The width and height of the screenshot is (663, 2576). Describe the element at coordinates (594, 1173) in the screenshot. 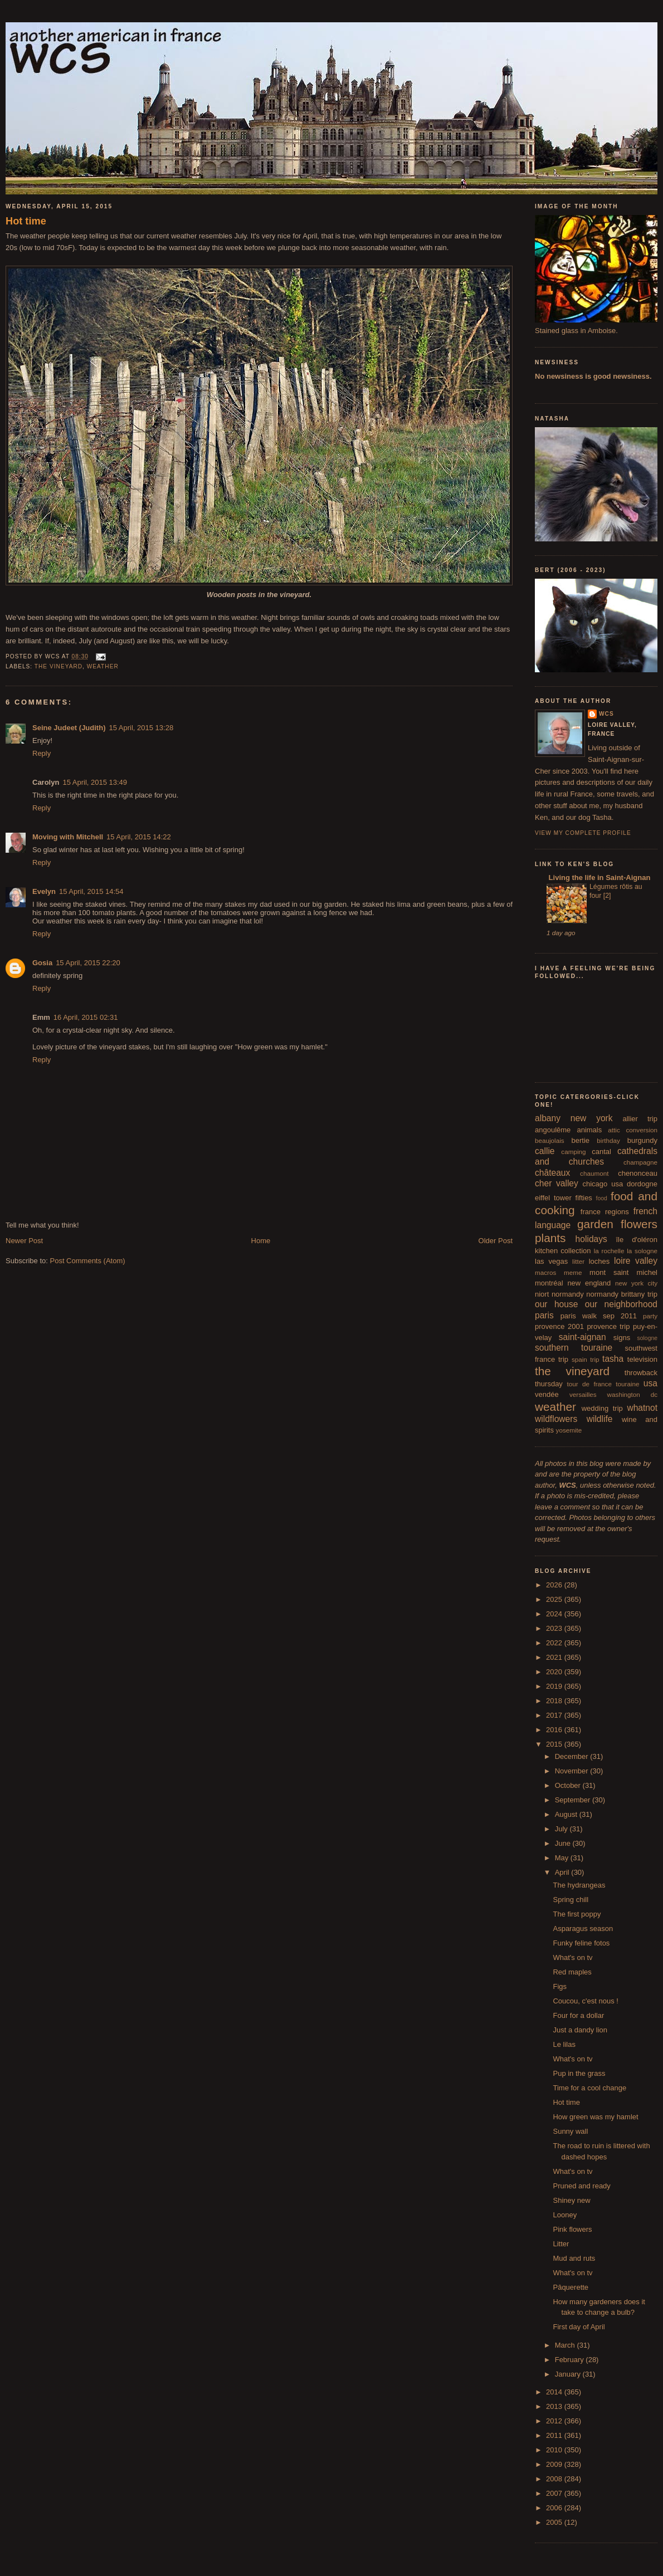

I see `chaumont` at that location.